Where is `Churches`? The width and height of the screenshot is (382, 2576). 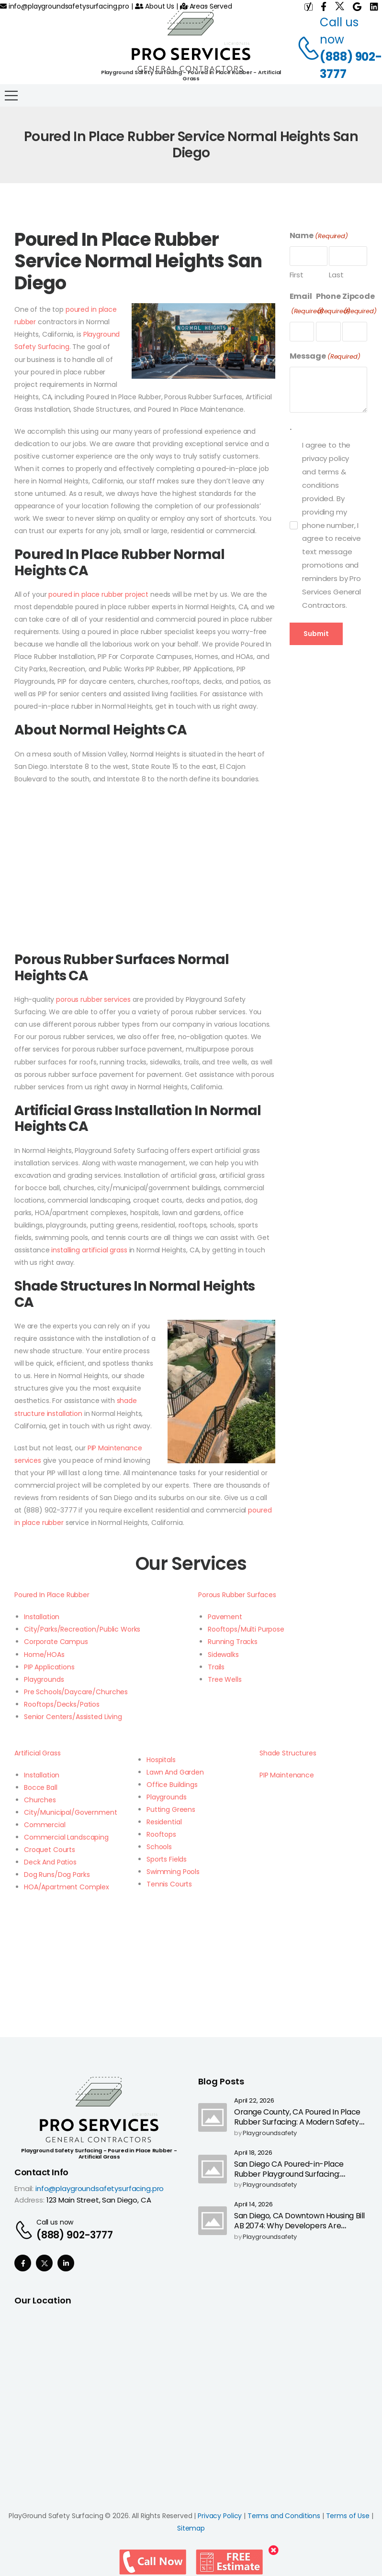 Churches is located at coordinates (40, 1800).